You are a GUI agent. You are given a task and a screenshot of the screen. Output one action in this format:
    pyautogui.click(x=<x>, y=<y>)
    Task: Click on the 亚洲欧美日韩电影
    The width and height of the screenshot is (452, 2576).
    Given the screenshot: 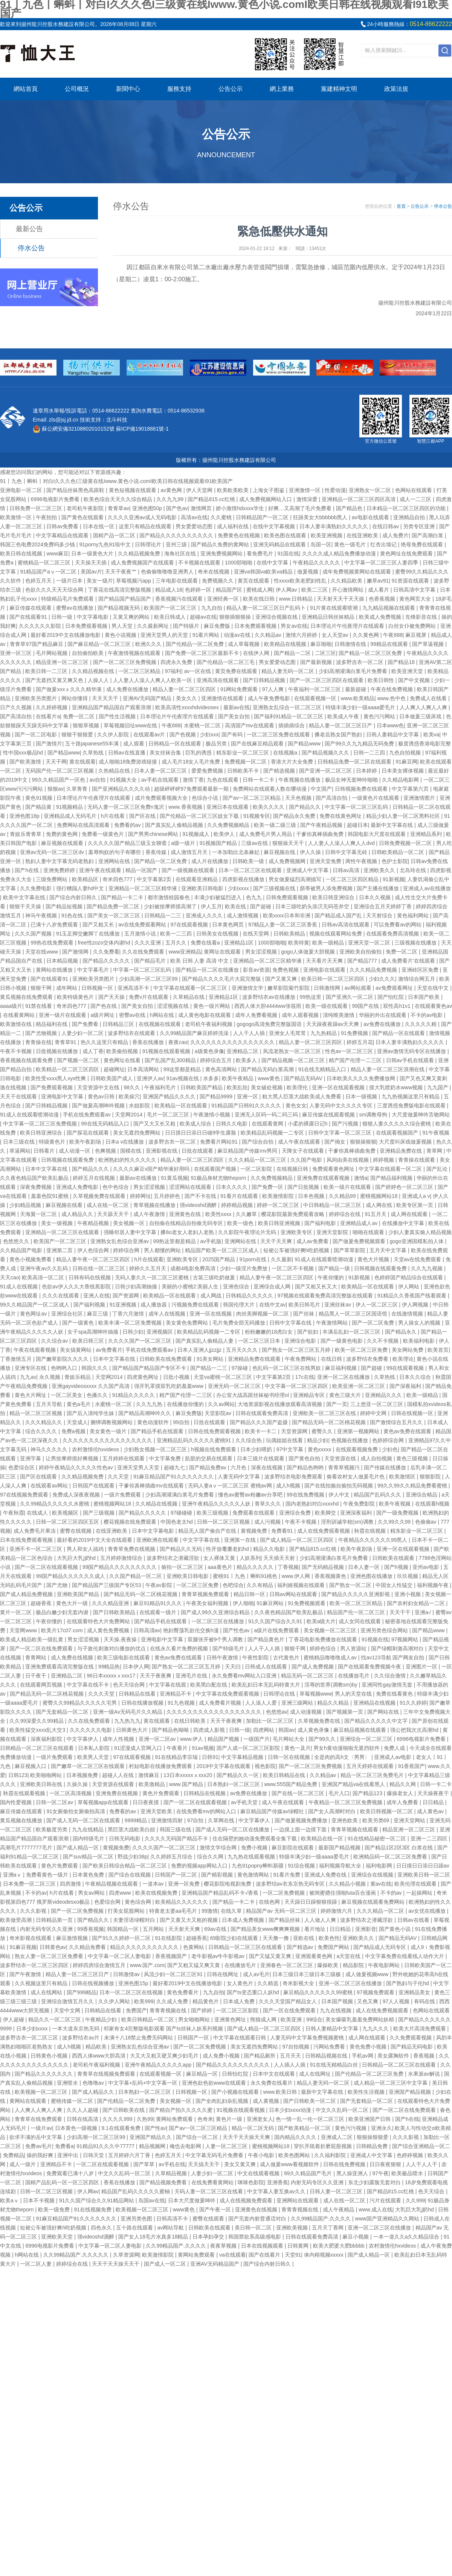 What is the action you would take?
    pyautogui.click(x=203, y=888)
    